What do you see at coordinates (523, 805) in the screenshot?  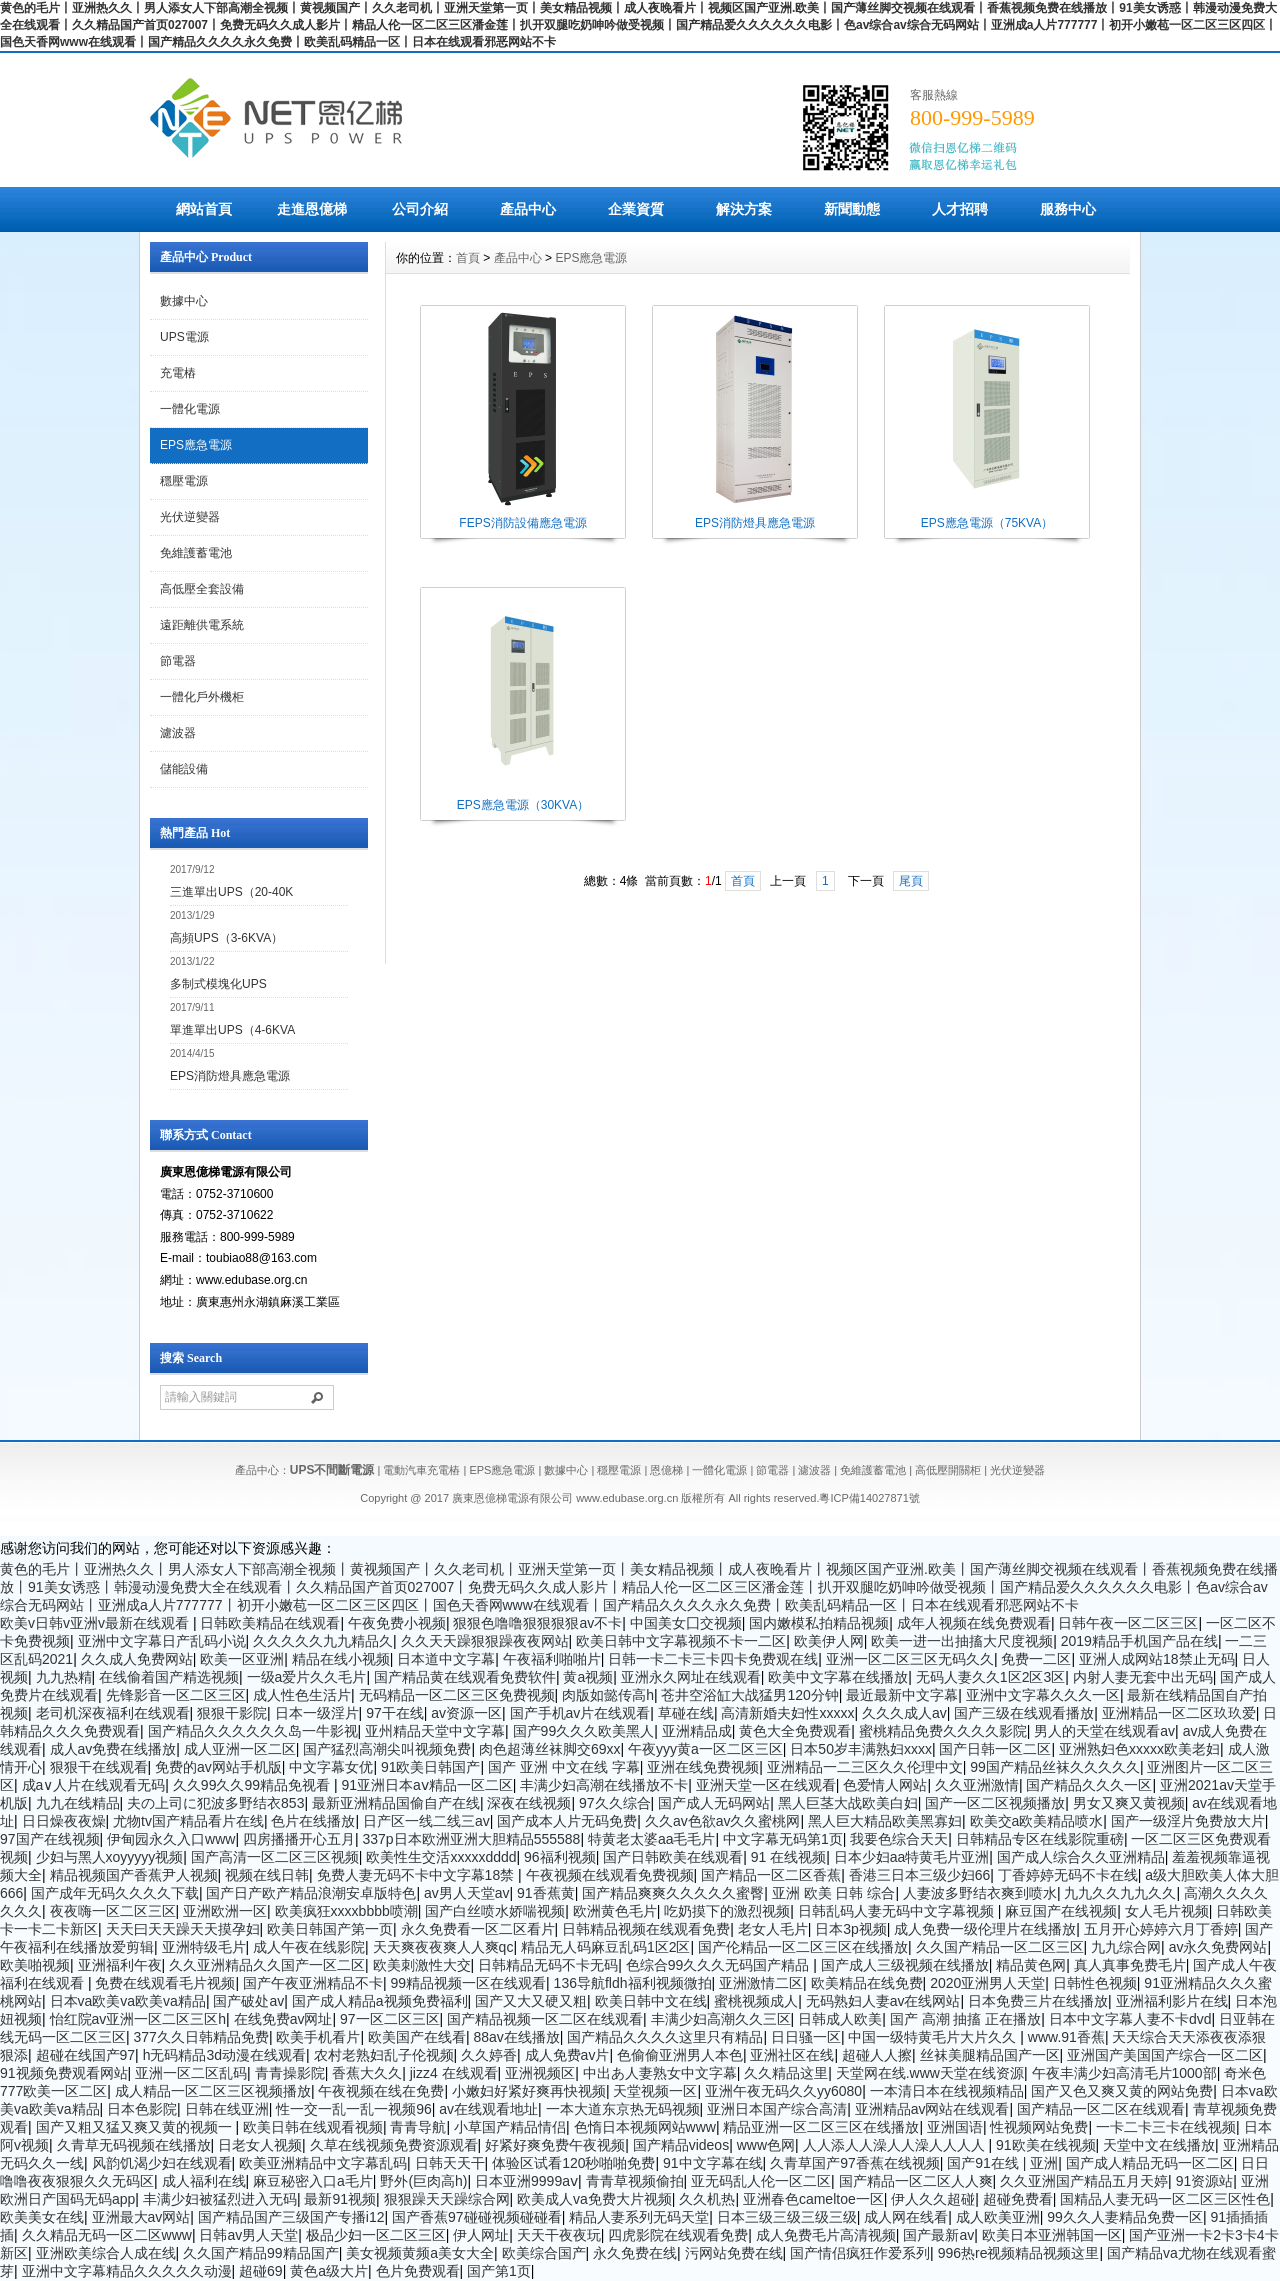 I see `EPS應急電源（30KVA）` at bounding box center [523, 805].